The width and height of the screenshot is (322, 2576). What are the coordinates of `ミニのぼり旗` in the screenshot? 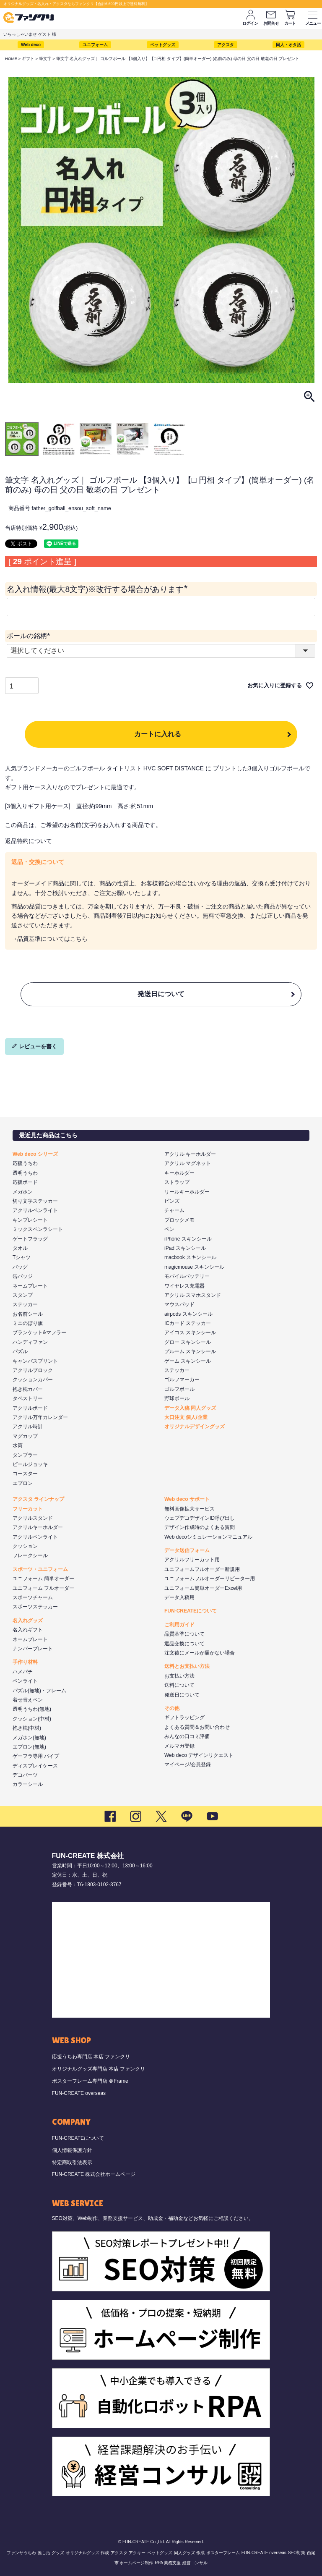 It's located at (28, 1323).